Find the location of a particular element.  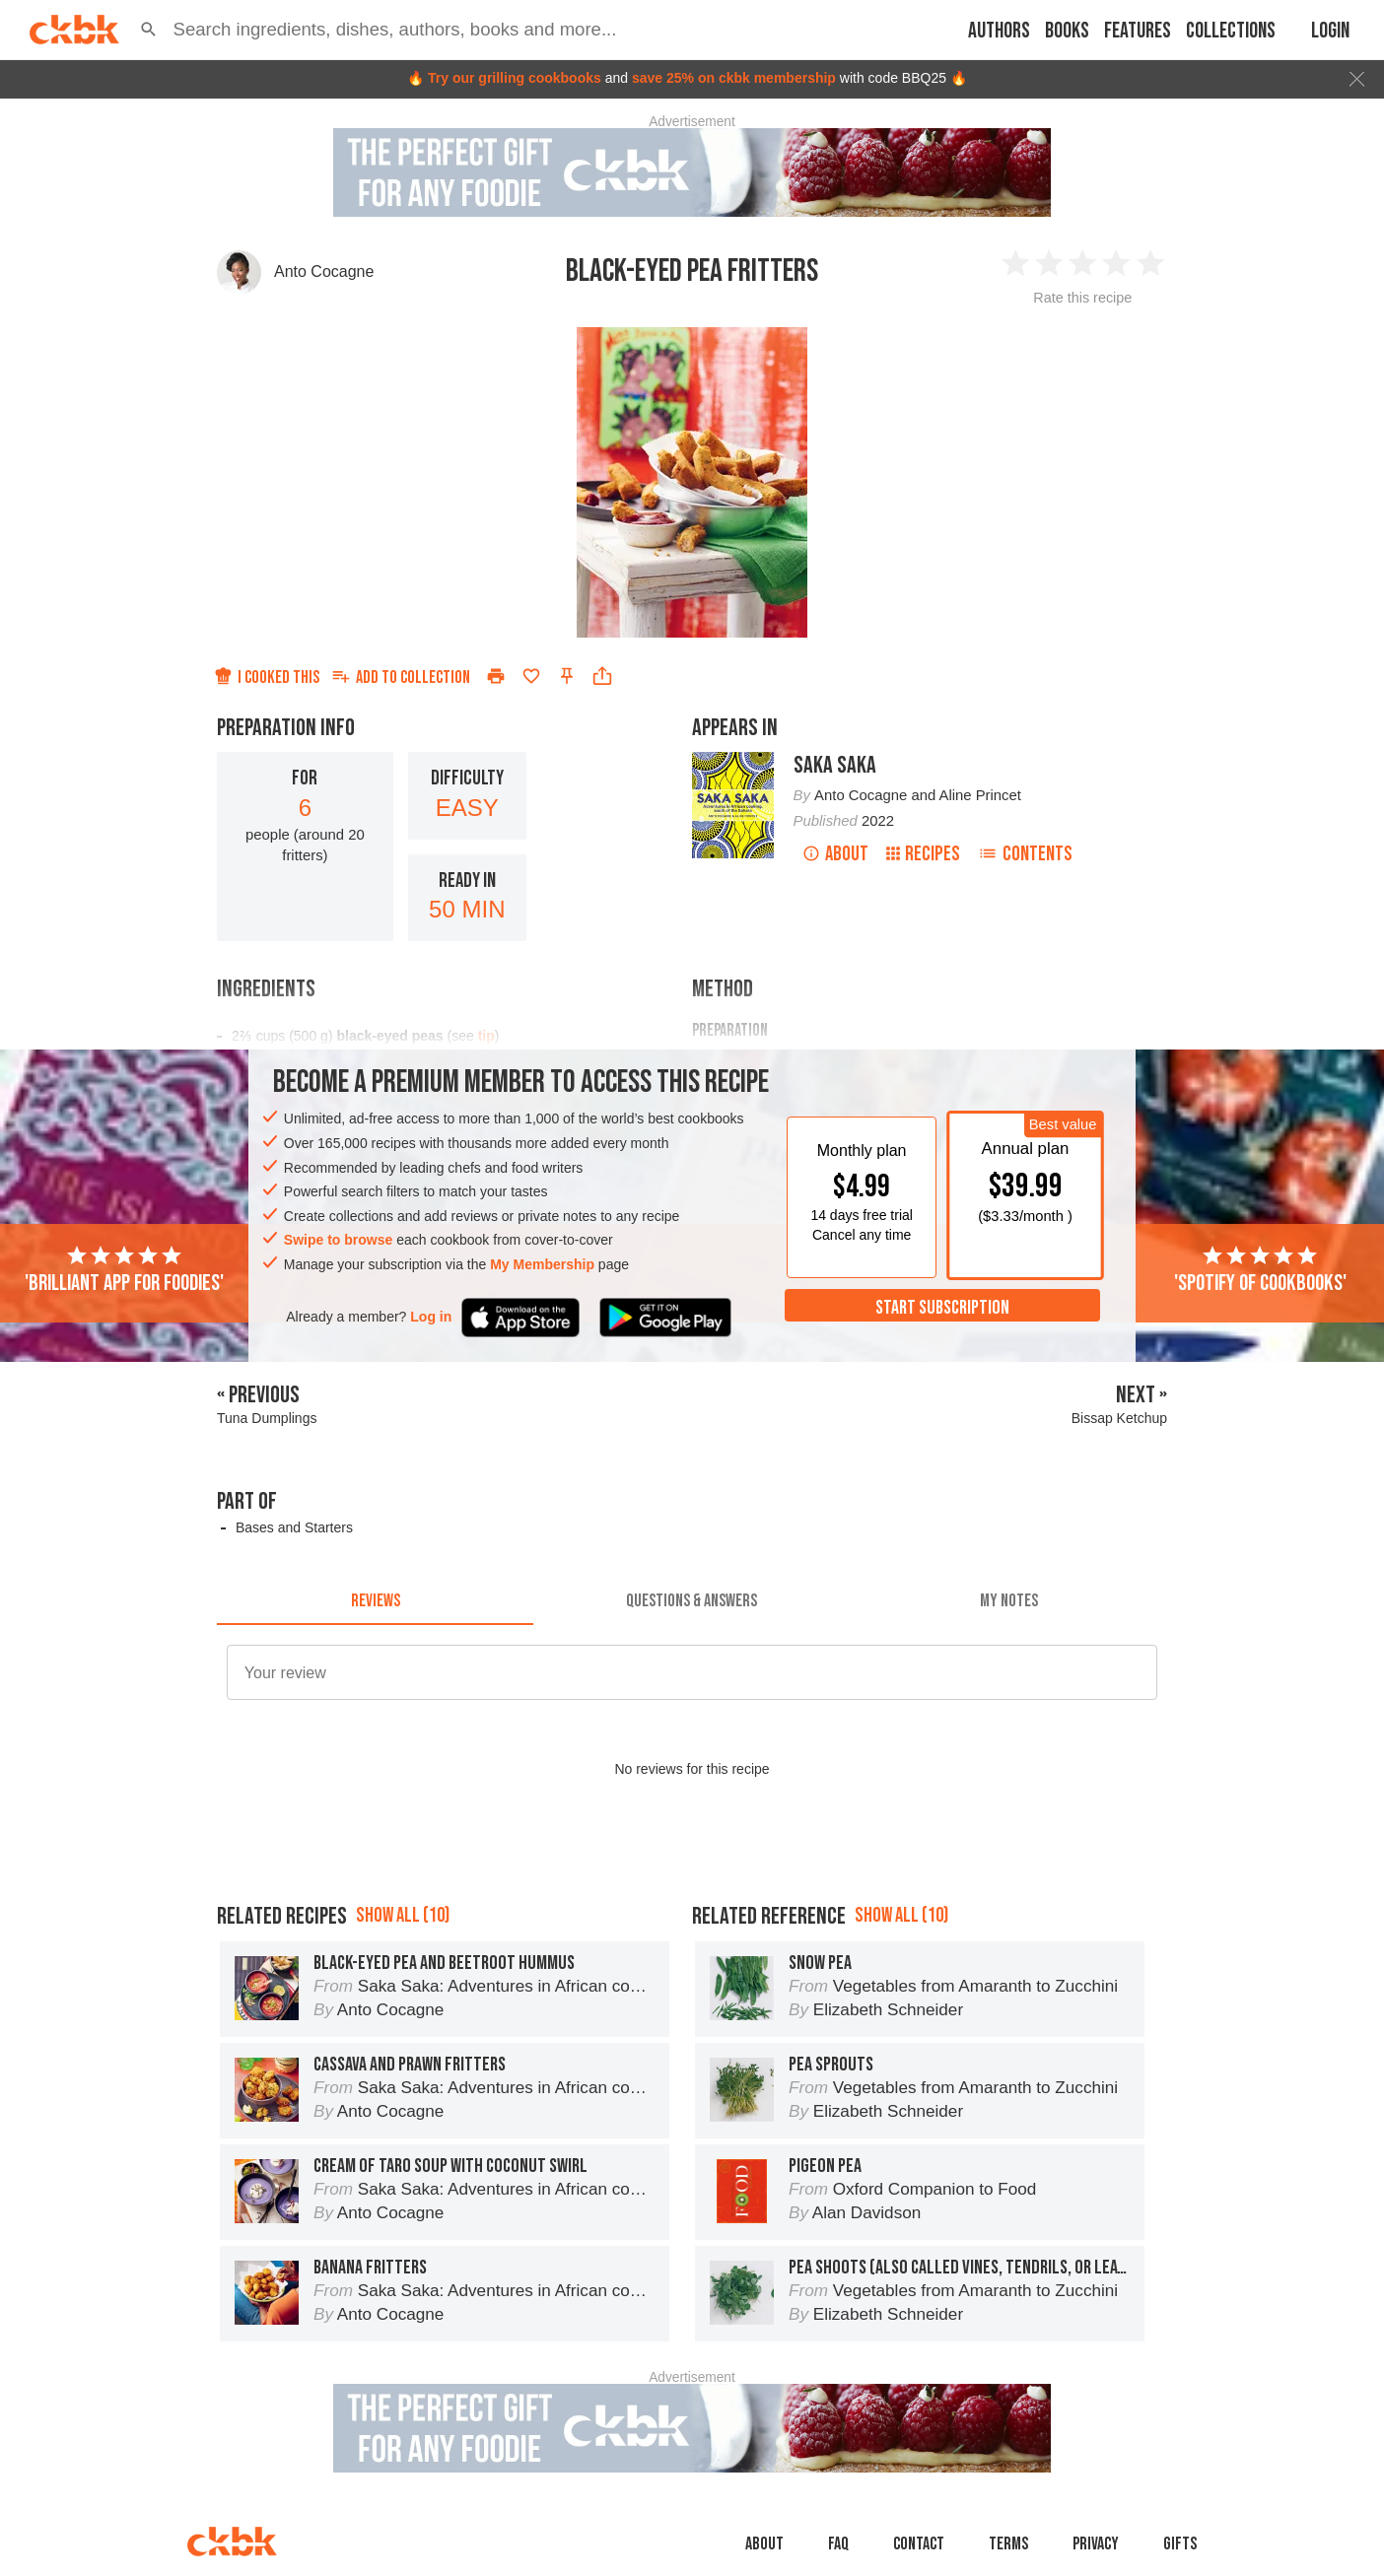

Authors is located at coordinates (999, 31).